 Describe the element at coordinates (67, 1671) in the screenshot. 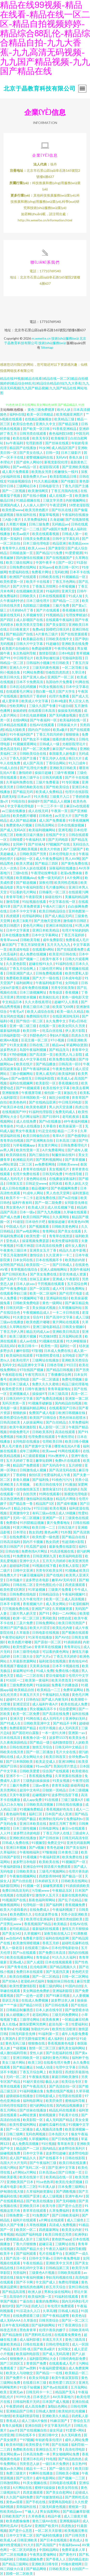

I see `免费在线小视频` at that location.